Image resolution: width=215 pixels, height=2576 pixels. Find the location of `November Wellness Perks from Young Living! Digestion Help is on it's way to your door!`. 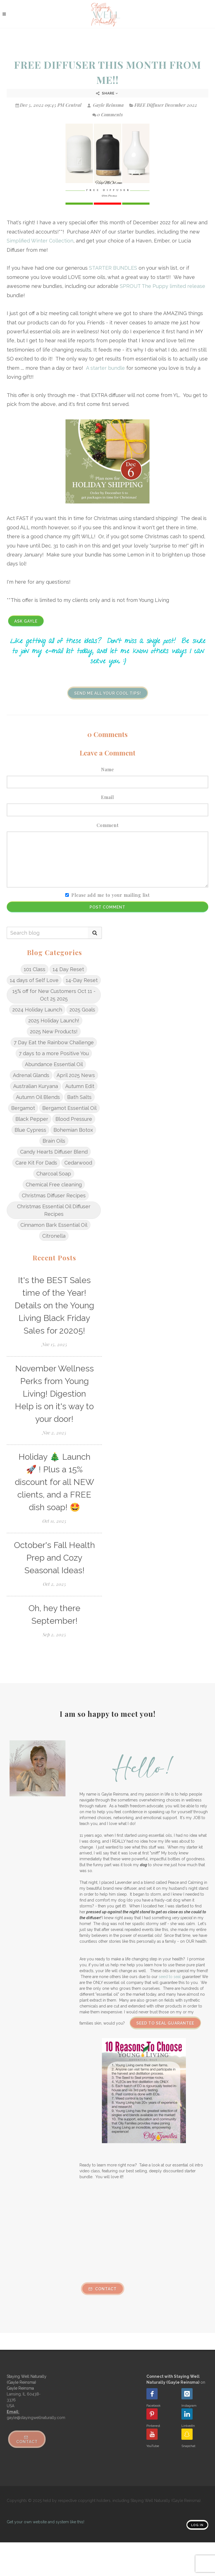

November Wellness Perks from Young Living! Digestion Help is on it's way to your door! is located at coordinates (54, 1394).